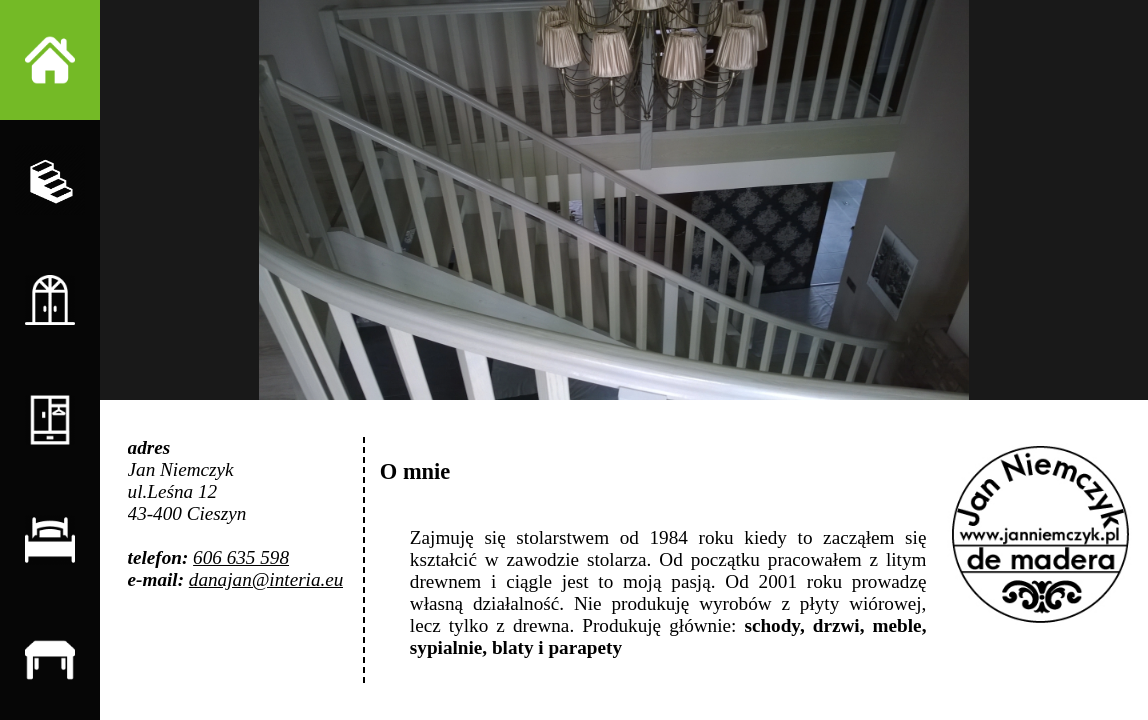  Describe the element at coordinates (446, 647) in the screenshot. I see `sypialnie` at that location.